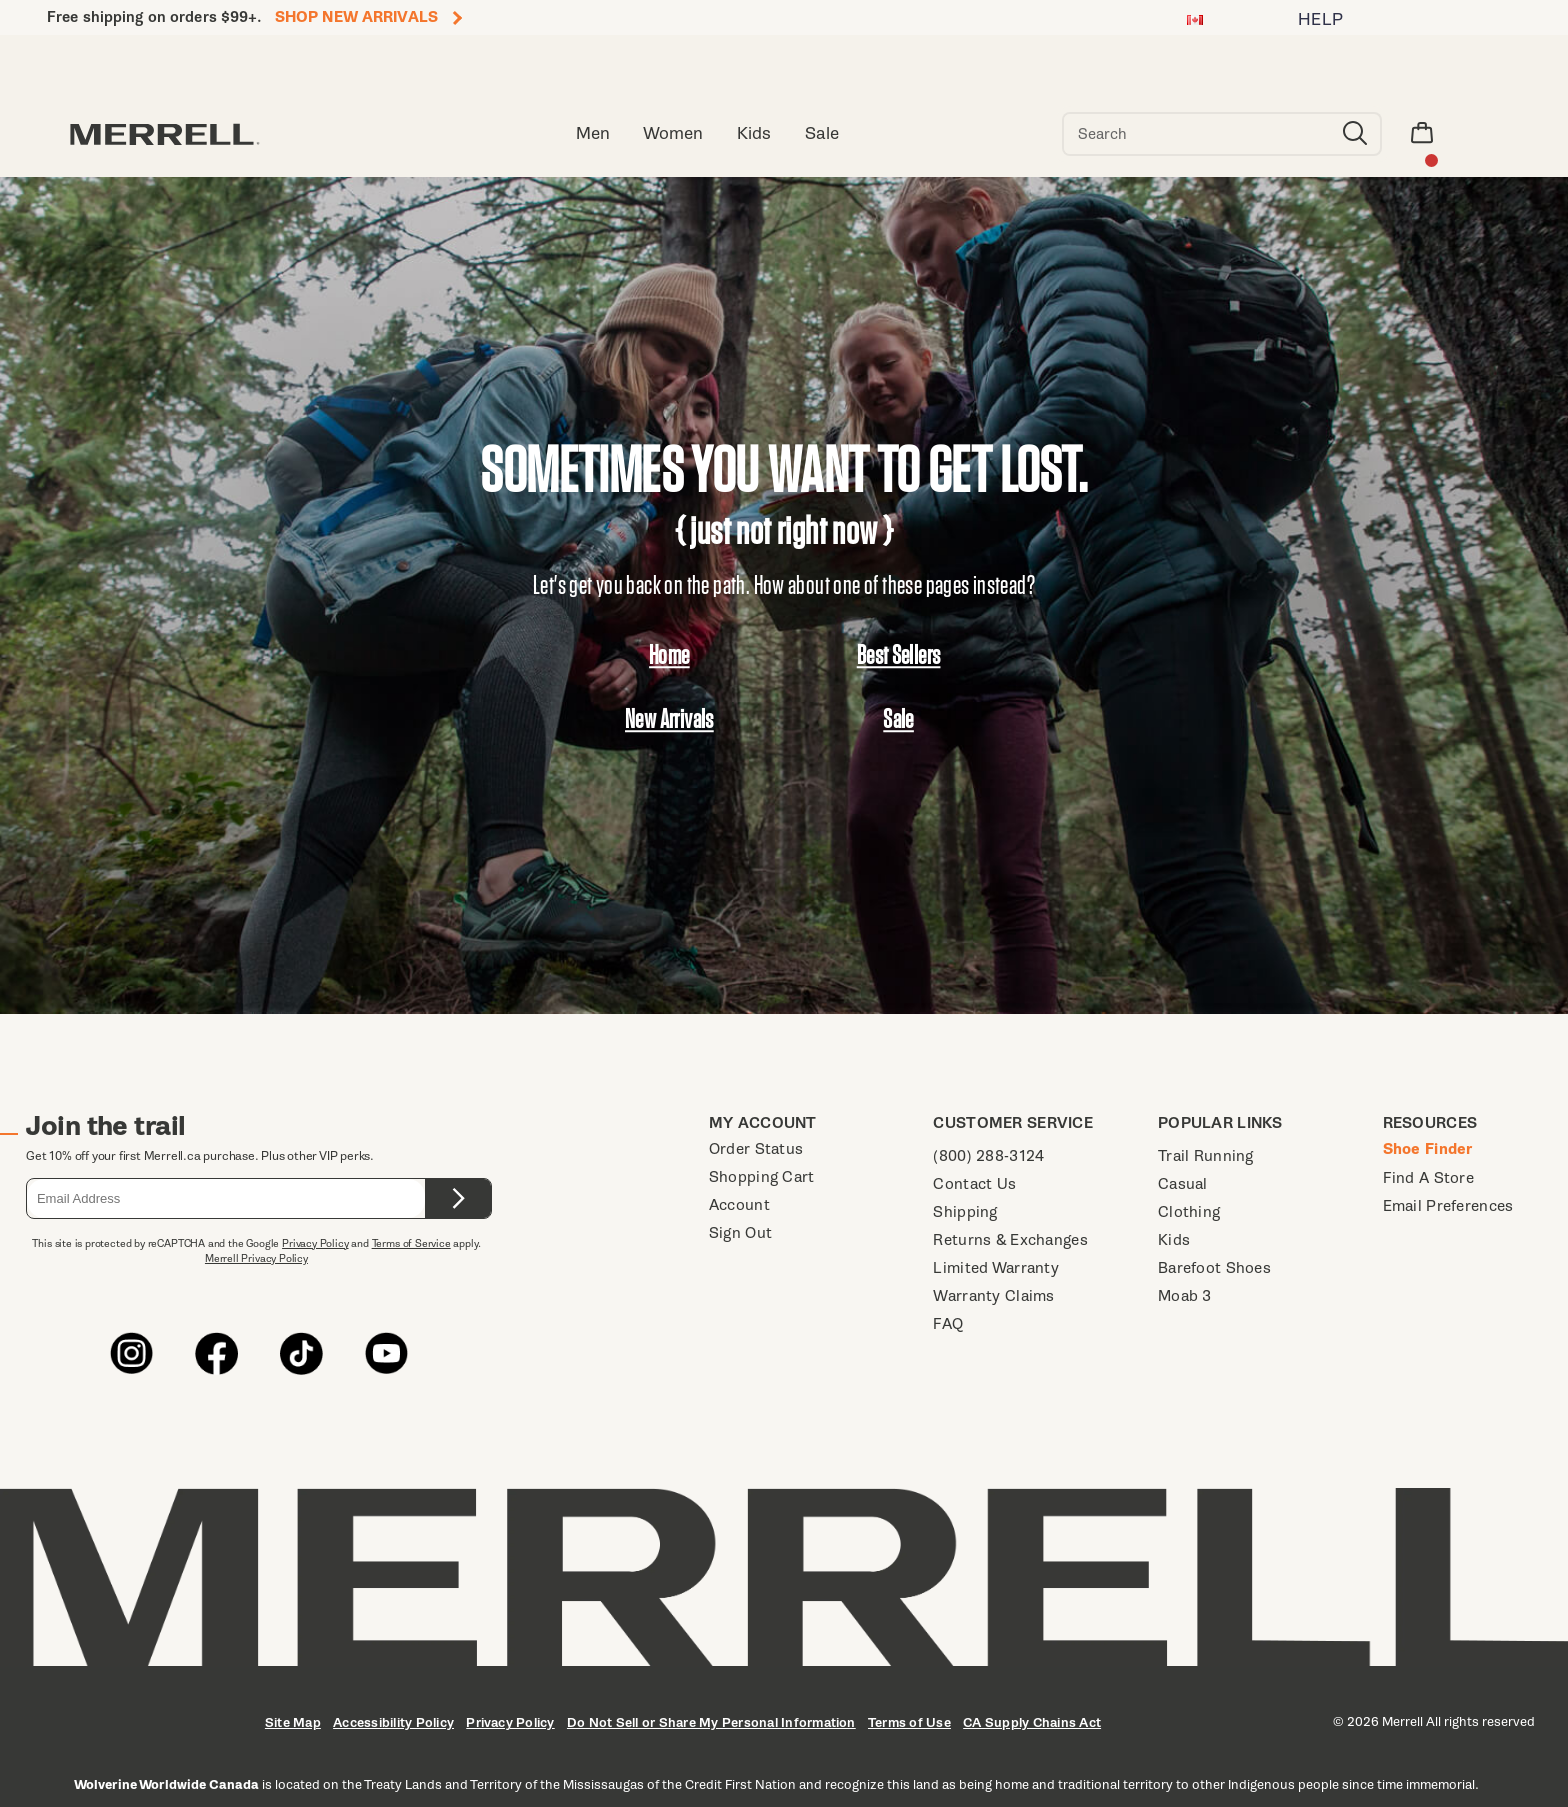 The image size is (1568, 1807). What do you see at coordinates (673, 133) in the screenshot?
I see `Women [women]` at bounding box center [673, 133].